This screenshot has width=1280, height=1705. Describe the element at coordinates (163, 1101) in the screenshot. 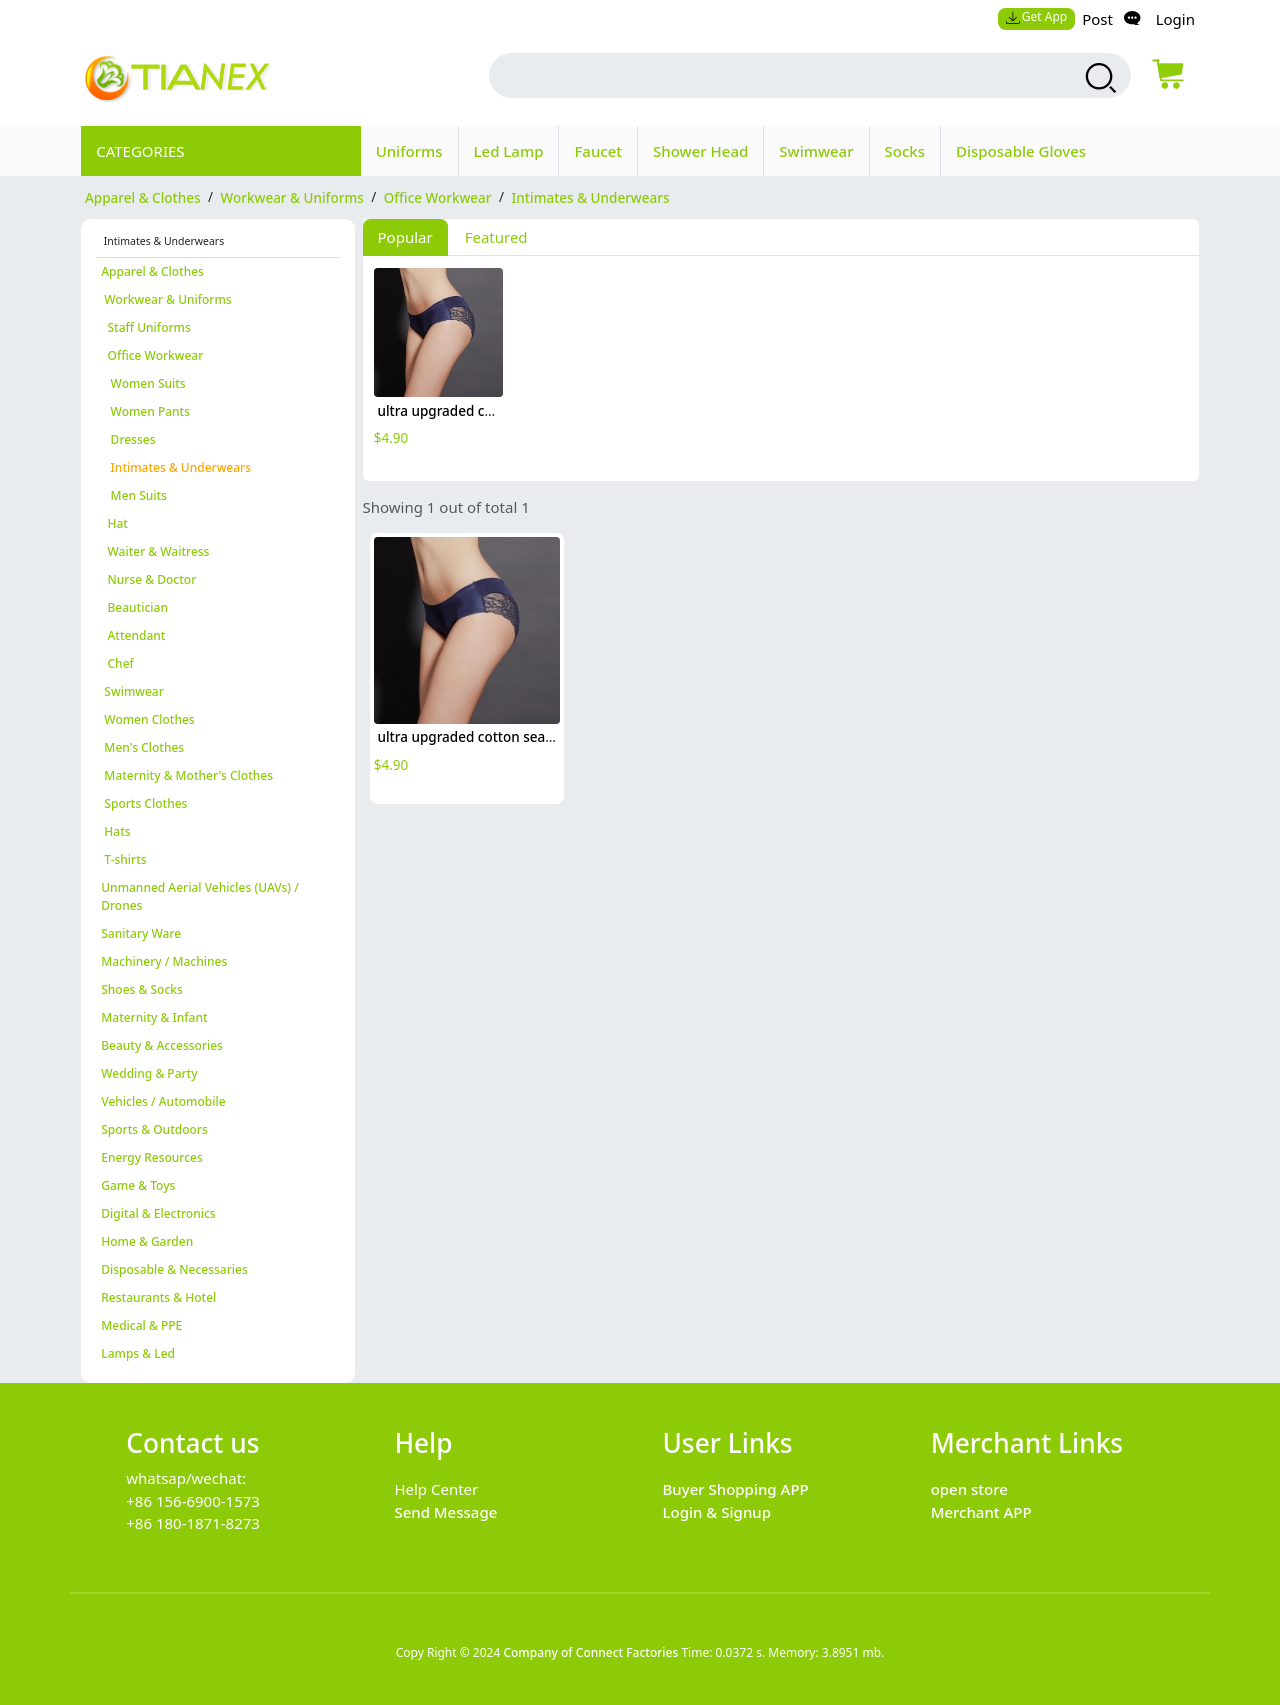

I see `Vehicles / Automobile` at that location.